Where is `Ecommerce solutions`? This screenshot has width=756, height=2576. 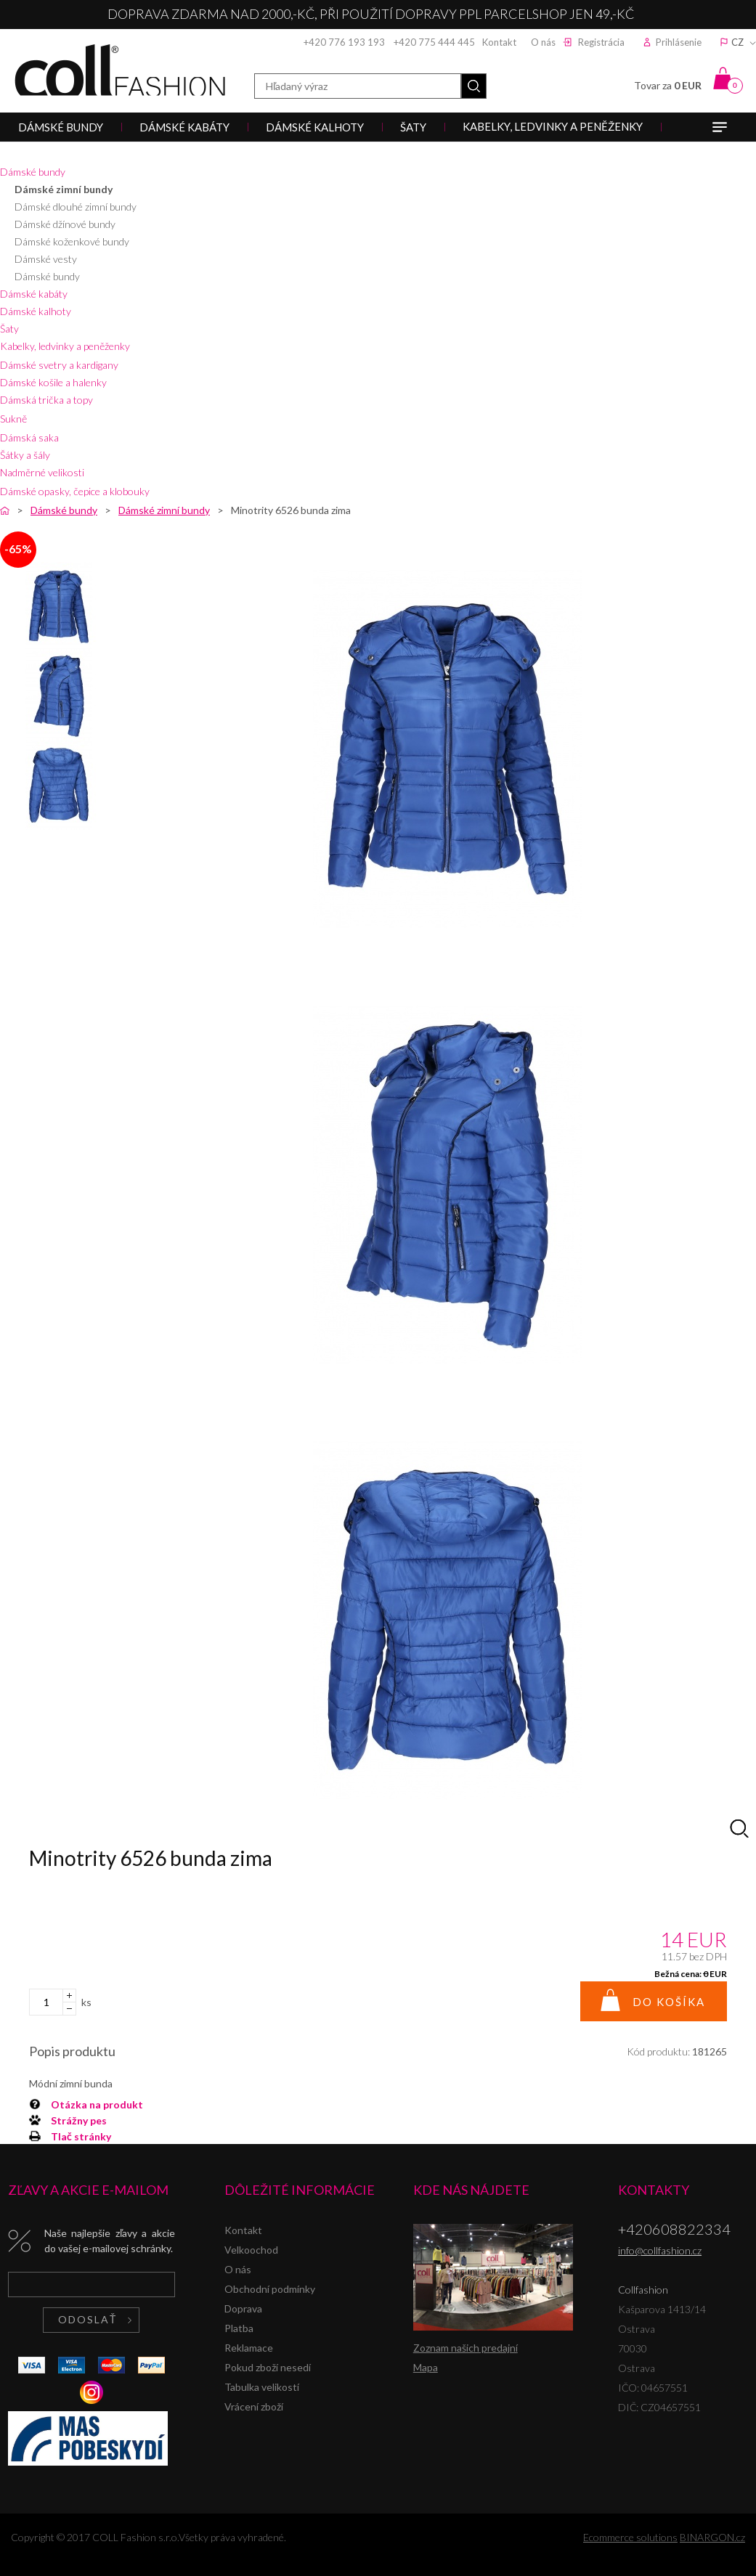
Ecommerce solutions is located at coordinates (630, 2537).